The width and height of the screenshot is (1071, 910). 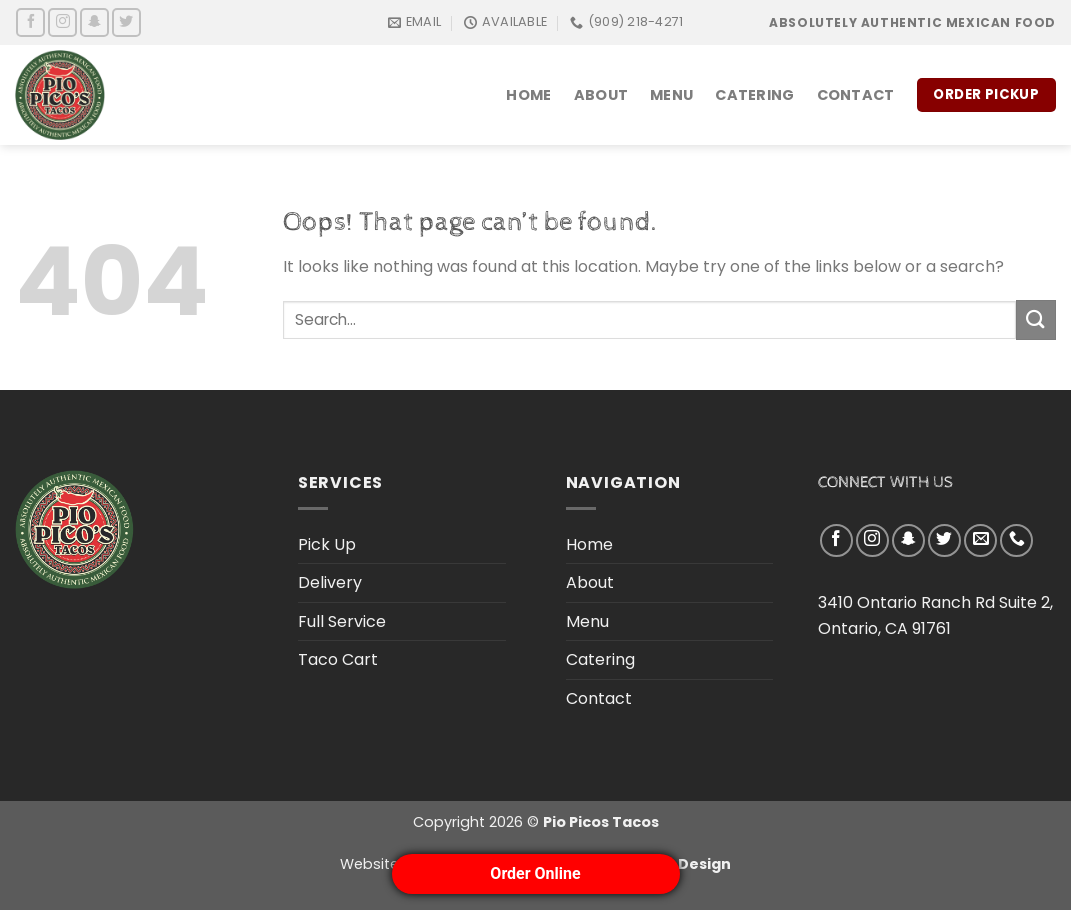 I want to click on Contact, so click(x=856, y=95).